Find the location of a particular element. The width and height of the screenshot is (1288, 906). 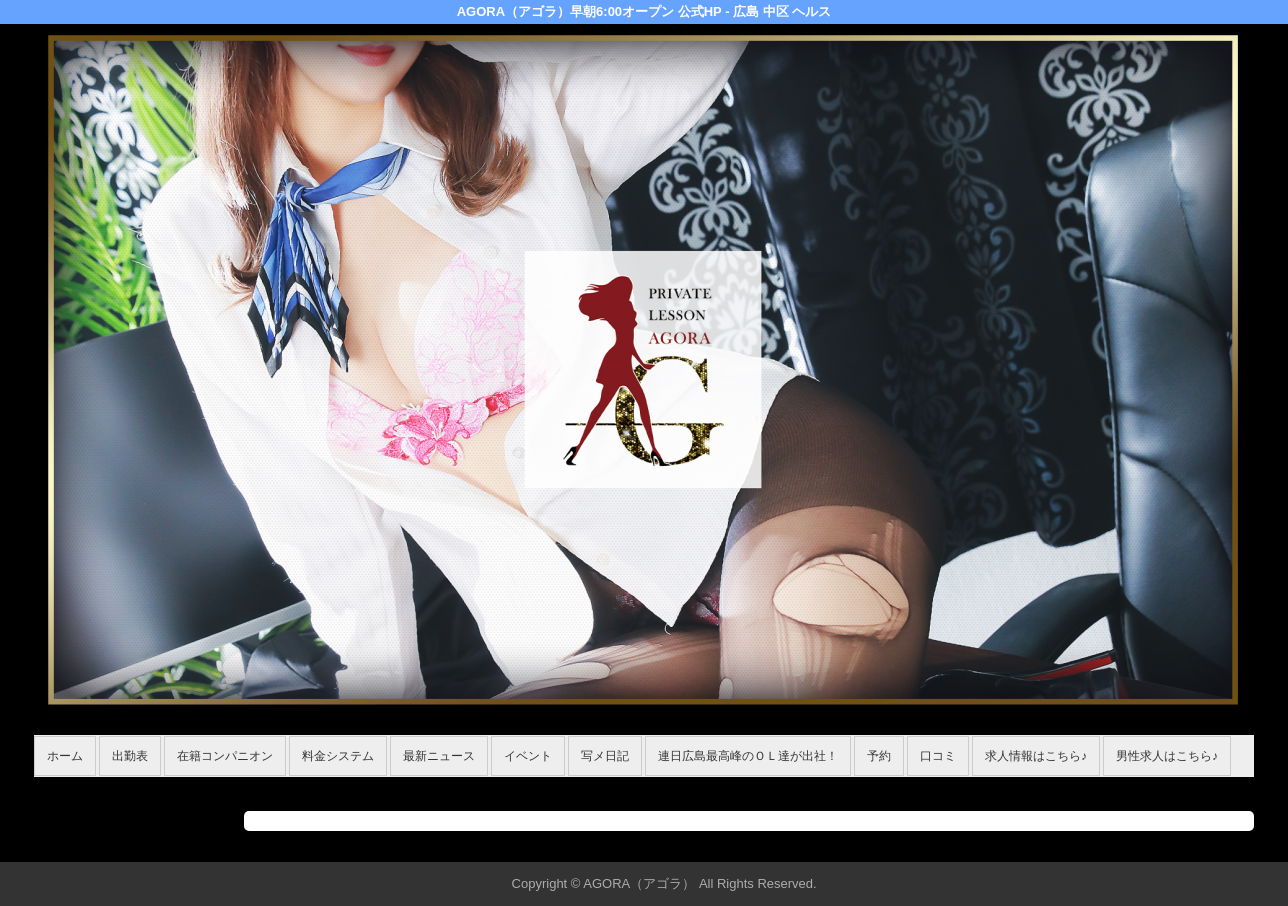

最新ニュース is located at coordinates (439, 756).